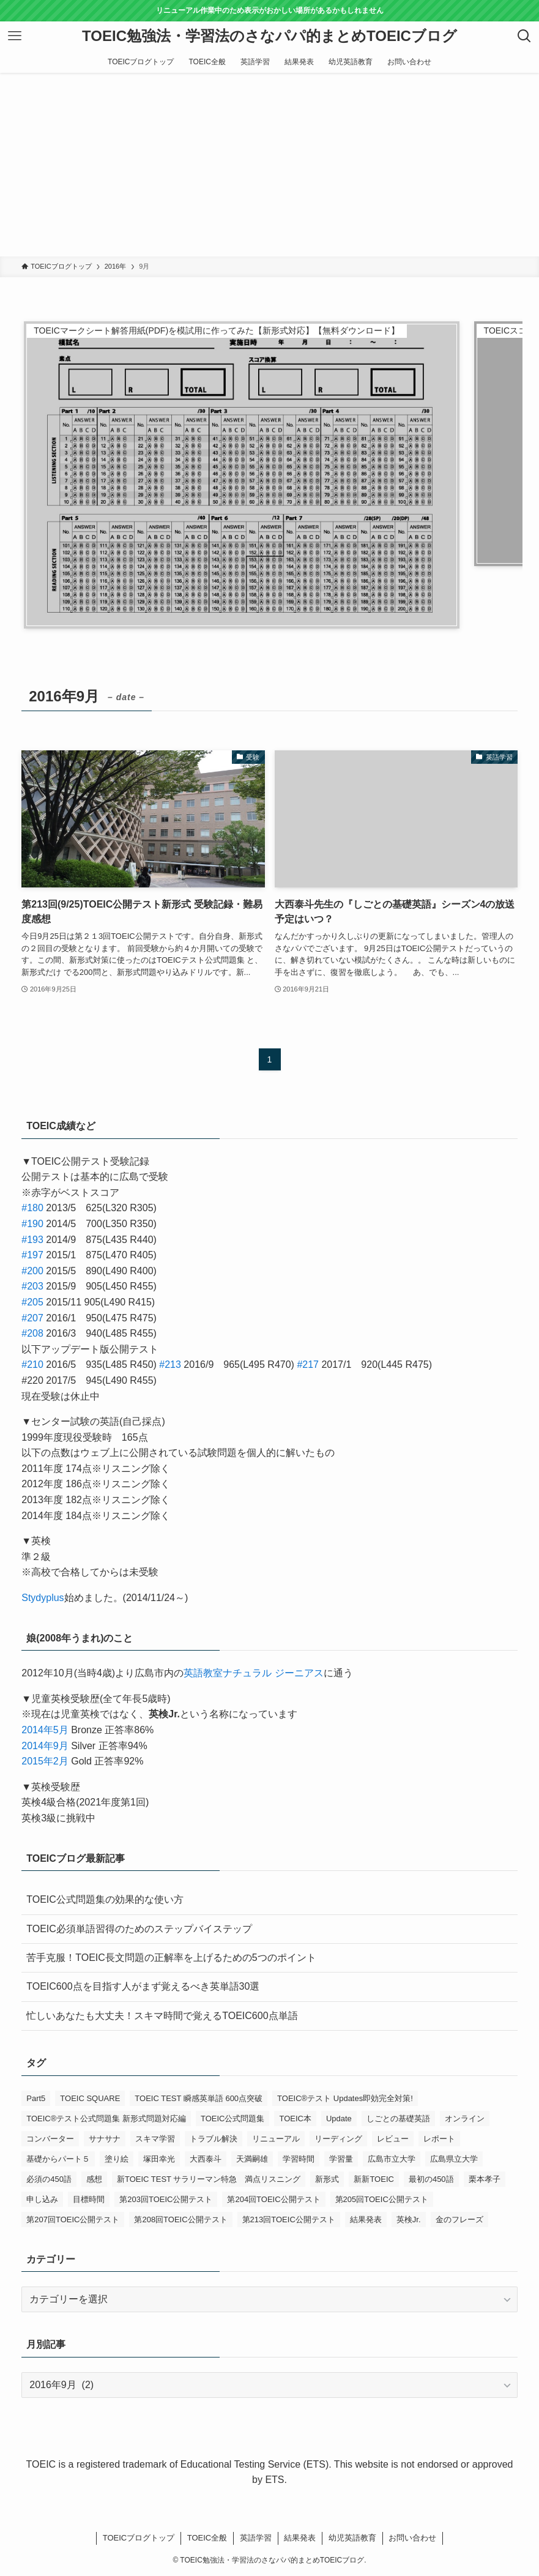 The image size is (539, 2576). What do you see at coordinates (32, 1333) in the screenshot?
I see `#208` at bounding box center [32, 1333].